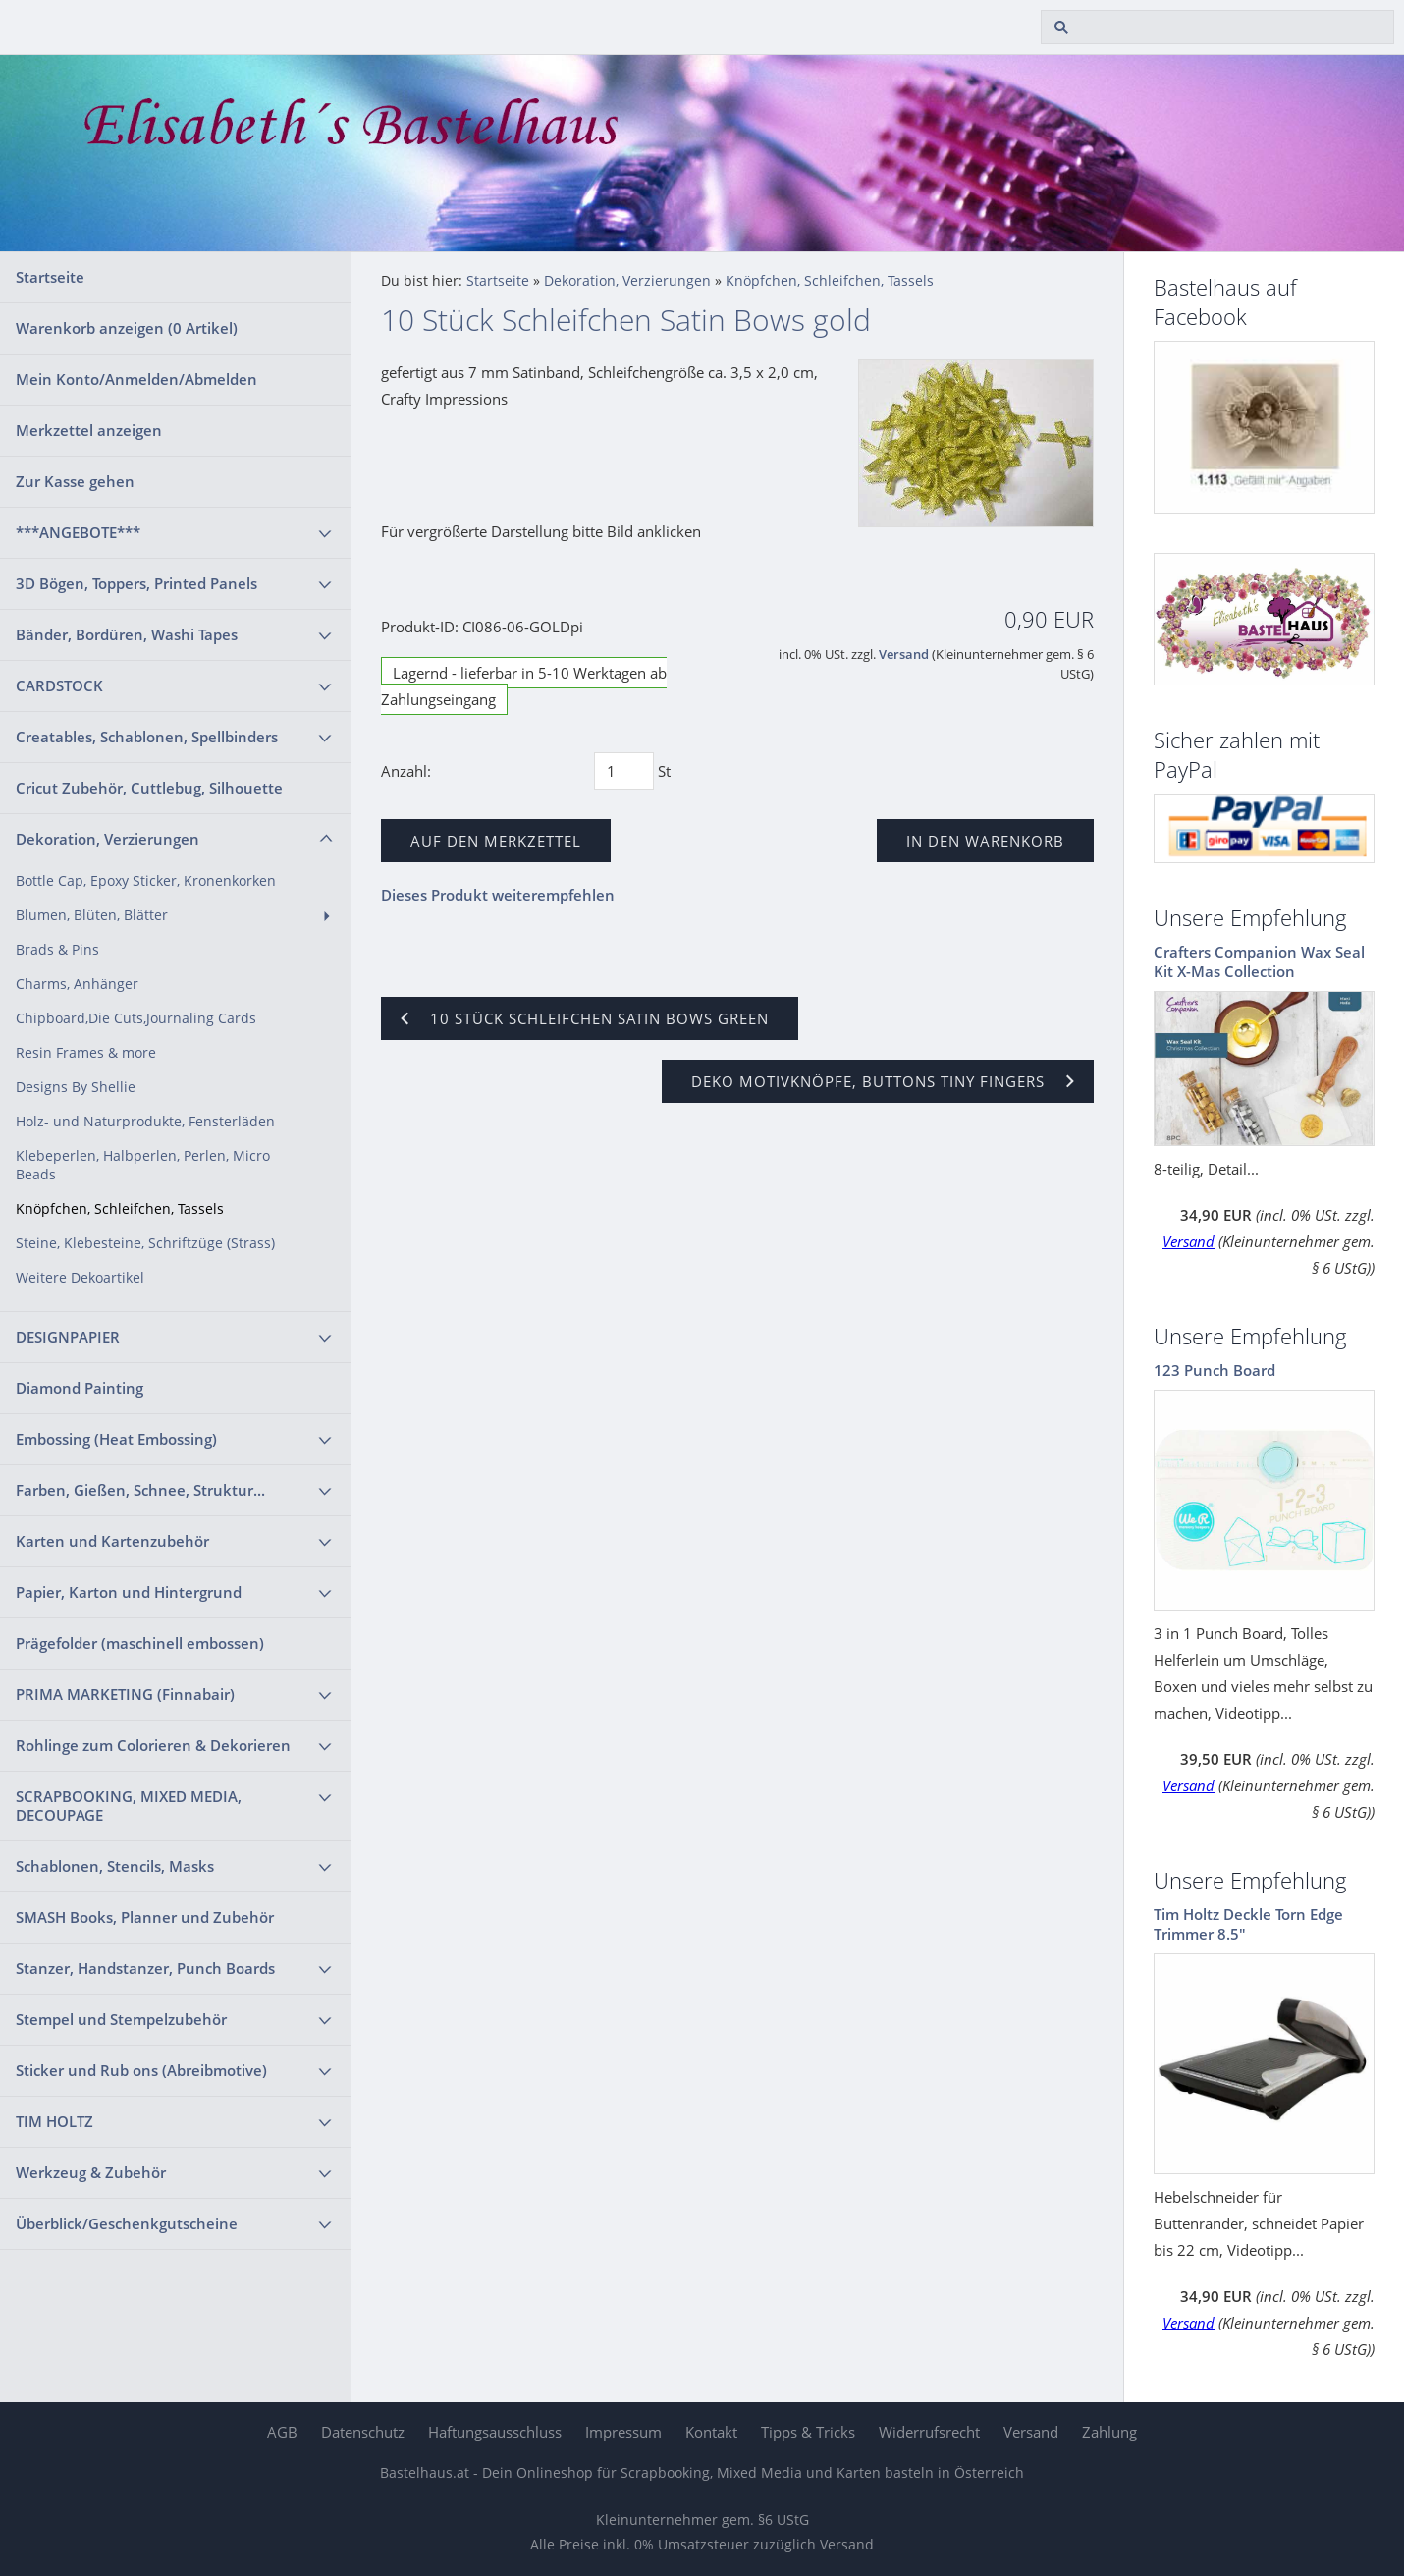 Image resolution: width=1404 pixels, height=2576 pixels. Describe the element at coordinates (129, 1805) in the screenshot. I see `SCRAPBOOKING, MIXED MEDIA, DECOUPAGE` at that location.